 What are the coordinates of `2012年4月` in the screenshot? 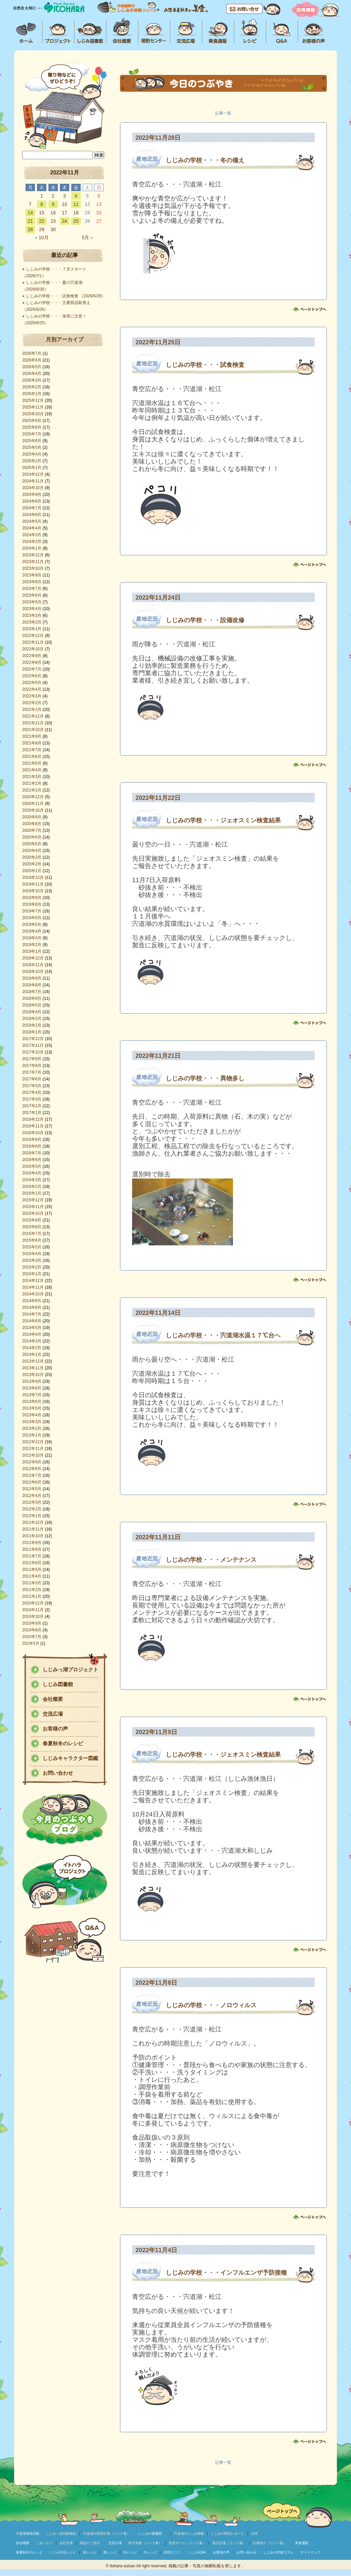 It's located at (31, 1495).